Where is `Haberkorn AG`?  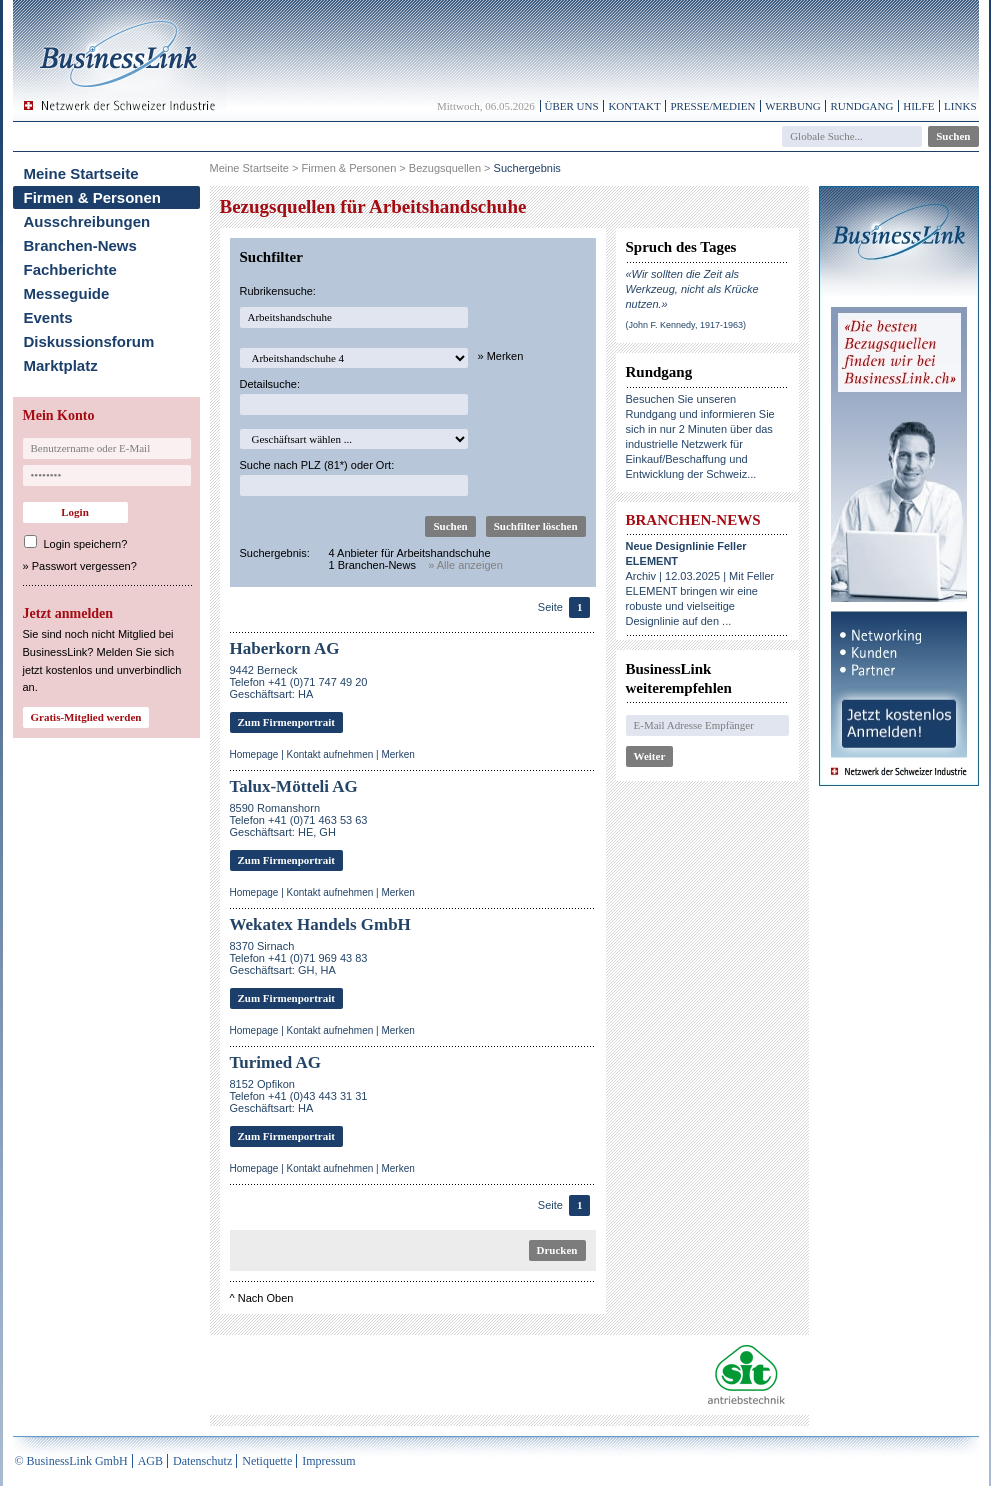
Haberkorn AG is located at coordinates (285, 648).